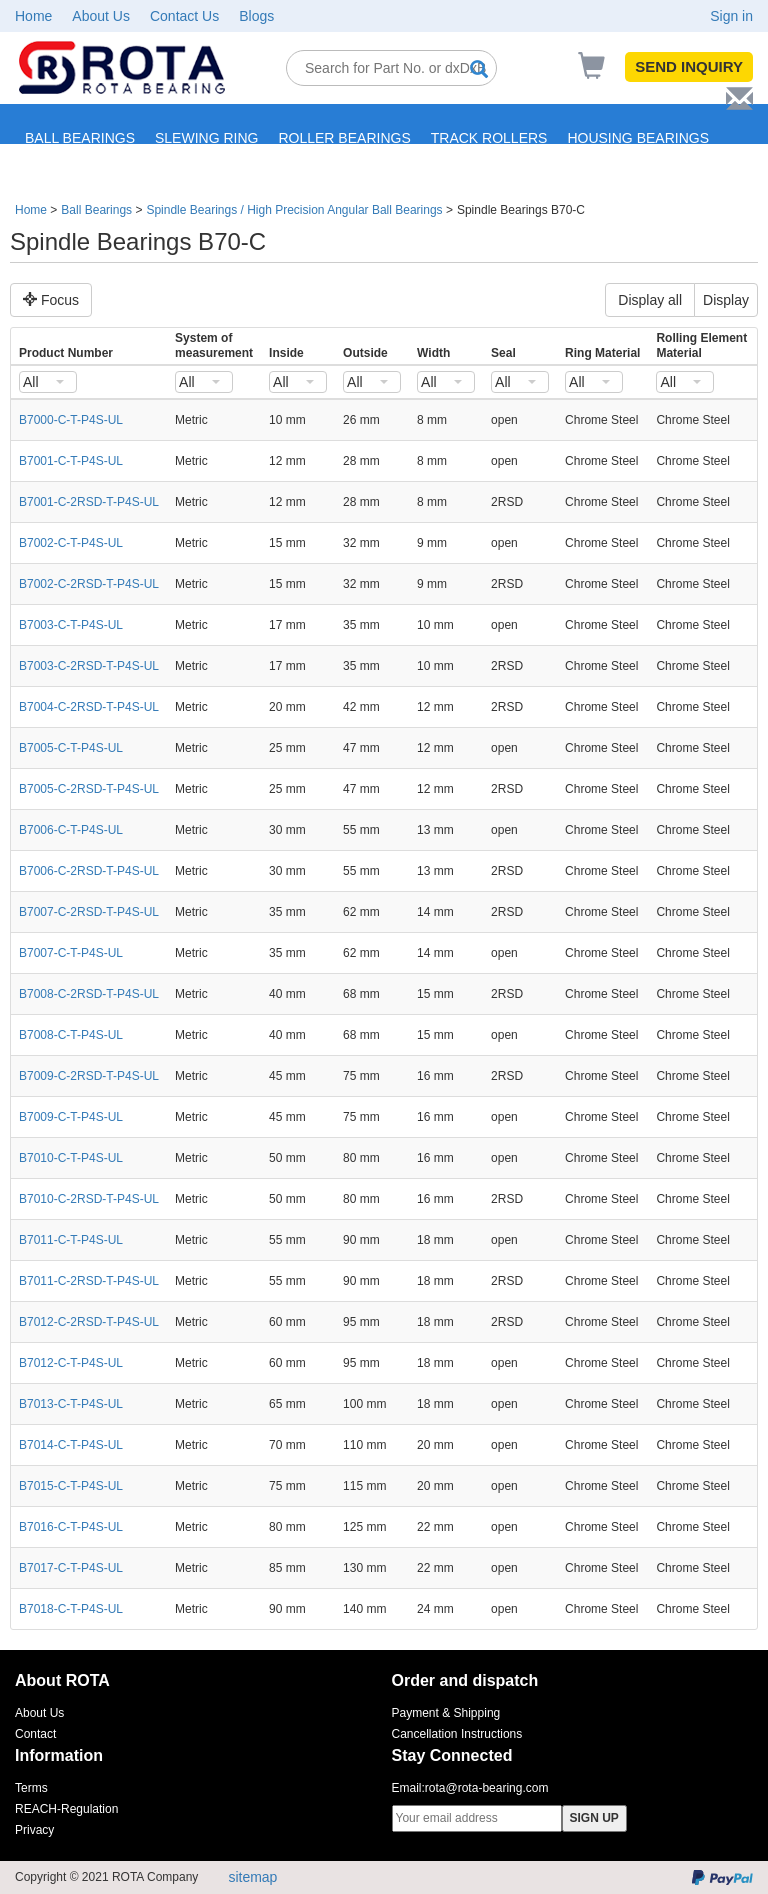 The width and height of the screenshot is (768, 1894). I want to click on B7011-C-2RSD-T-P4S-UL, so click(89, 1281).